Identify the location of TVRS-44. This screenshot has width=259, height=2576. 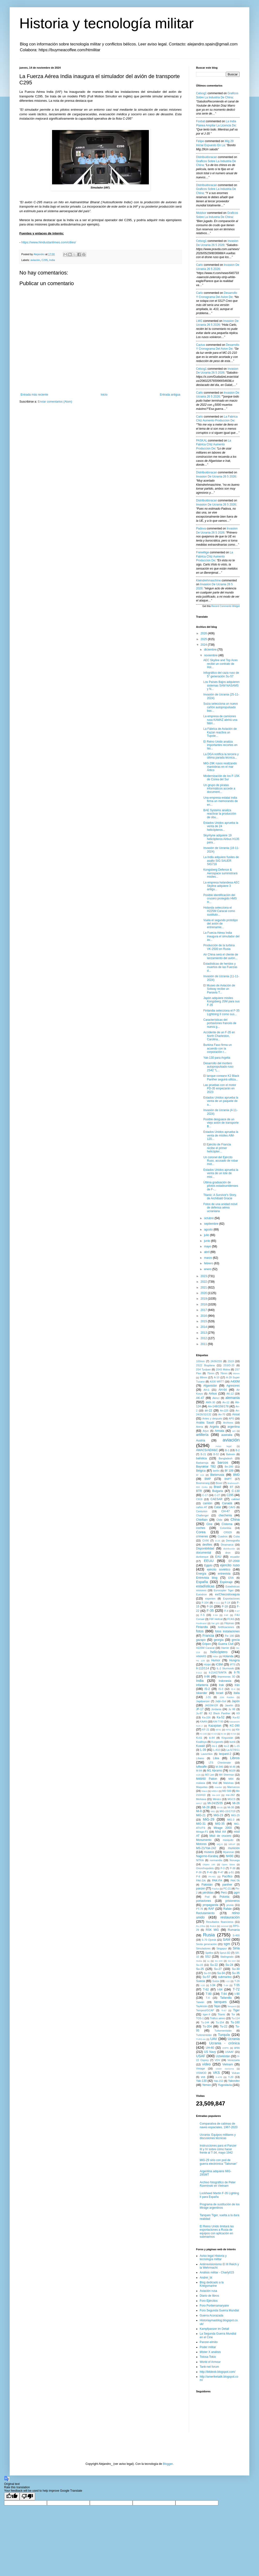
(201, 2039).